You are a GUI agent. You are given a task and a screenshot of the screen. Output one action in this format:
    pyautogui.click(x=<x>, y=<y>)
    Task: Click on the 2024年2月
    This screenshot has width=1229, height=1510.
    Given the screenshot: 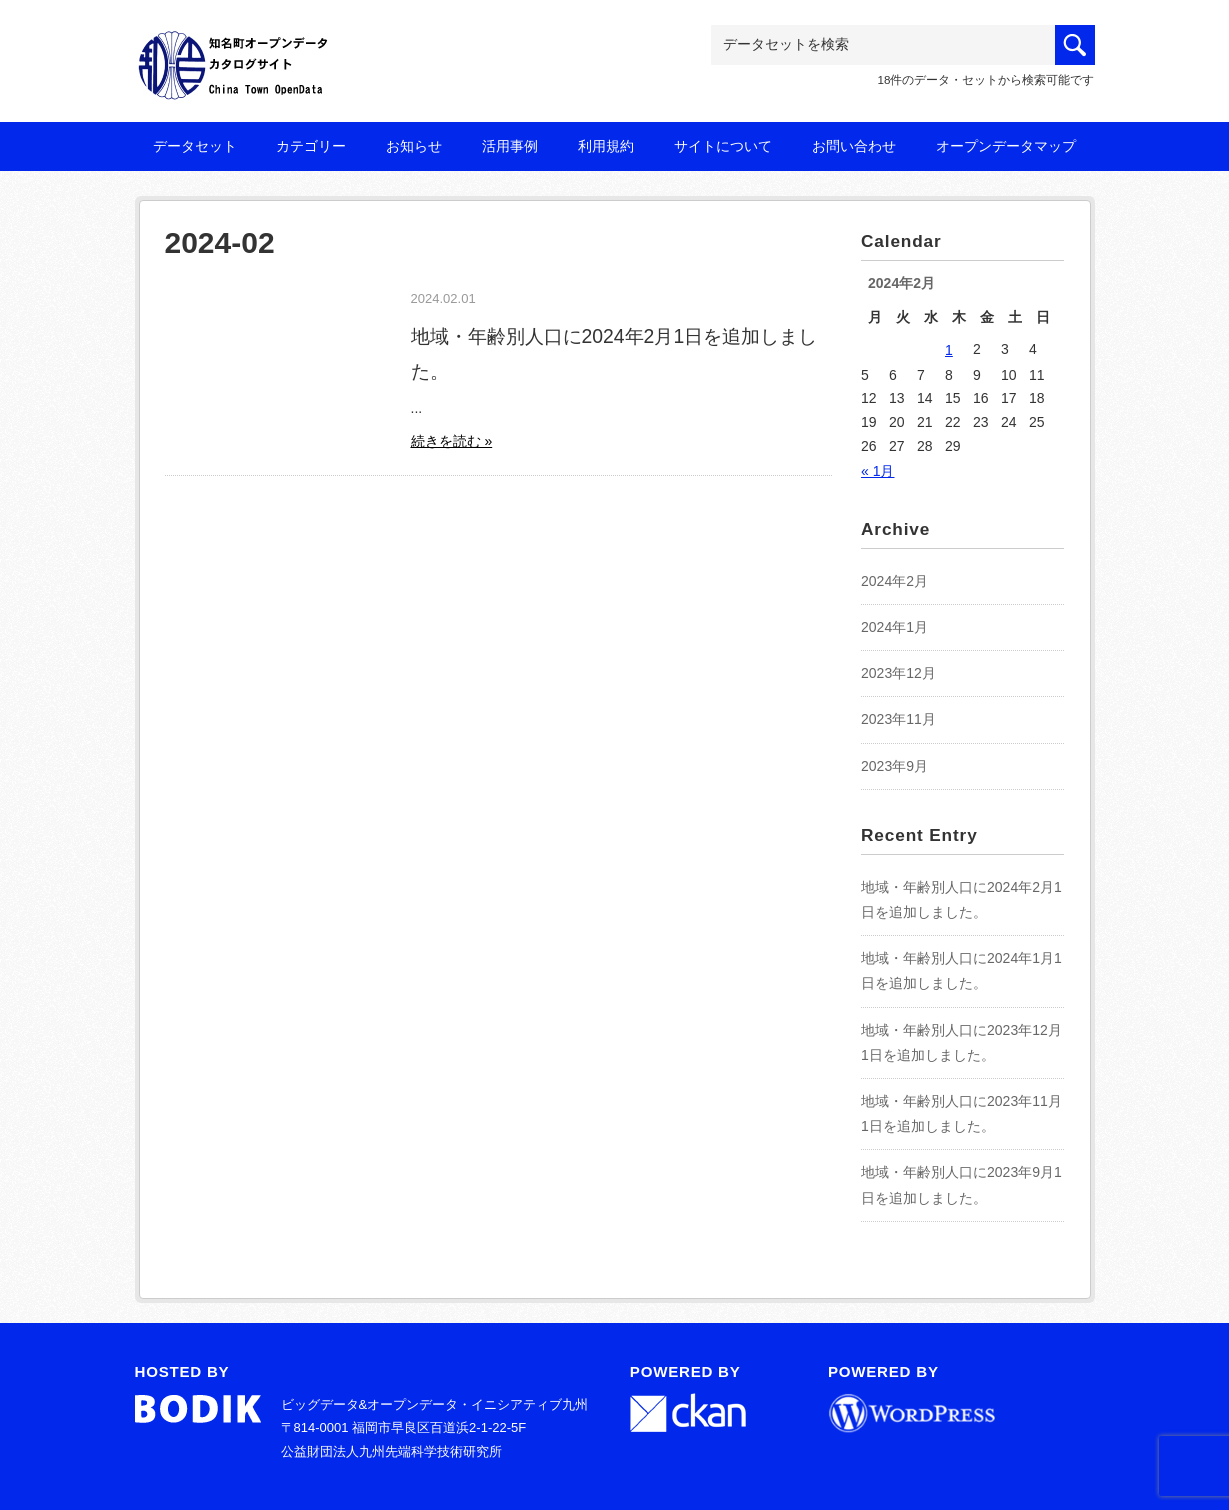 What is the action you would take?
    pyautogui.click(x=894, y=581)
    